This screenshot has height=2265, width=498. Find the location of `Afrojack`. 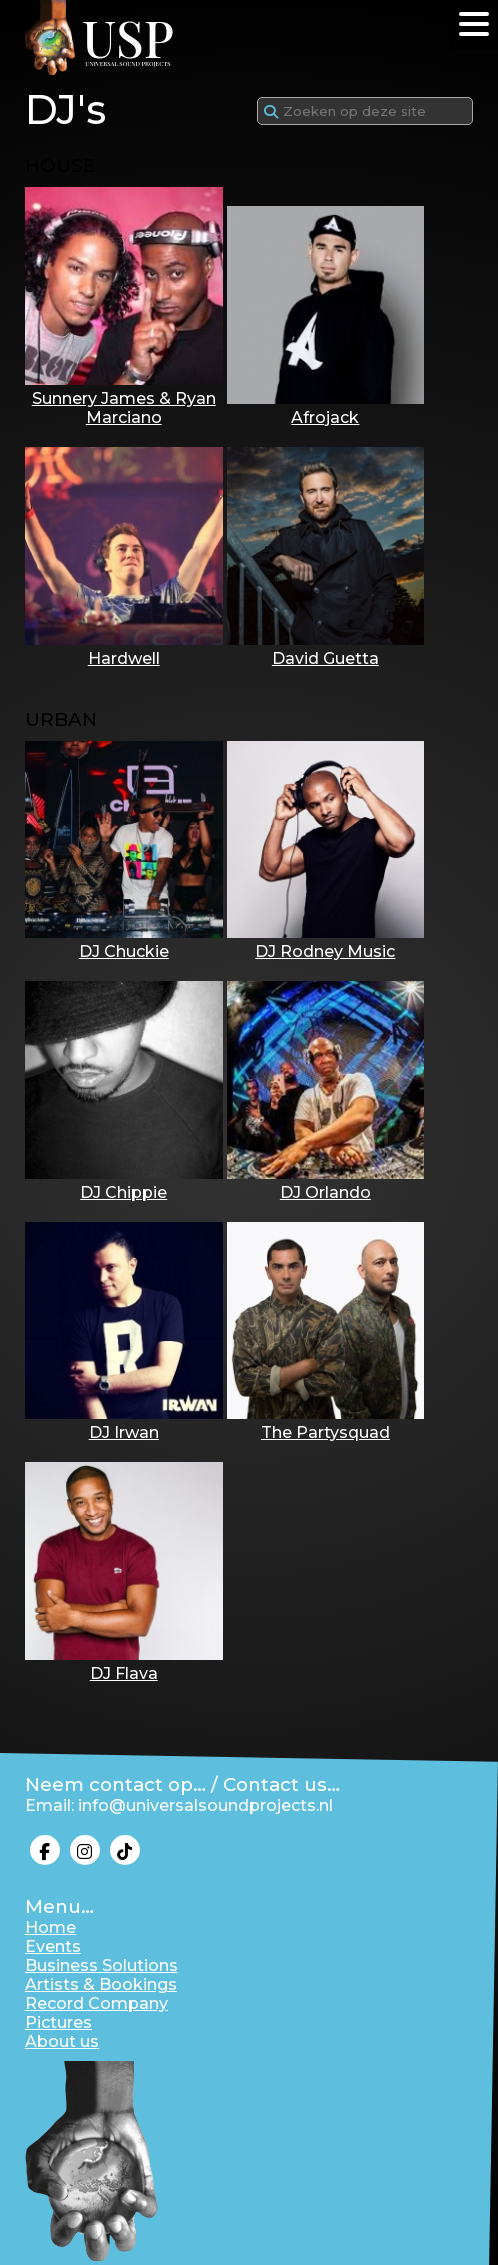

Afrojack is located at coordinates (326, 408).